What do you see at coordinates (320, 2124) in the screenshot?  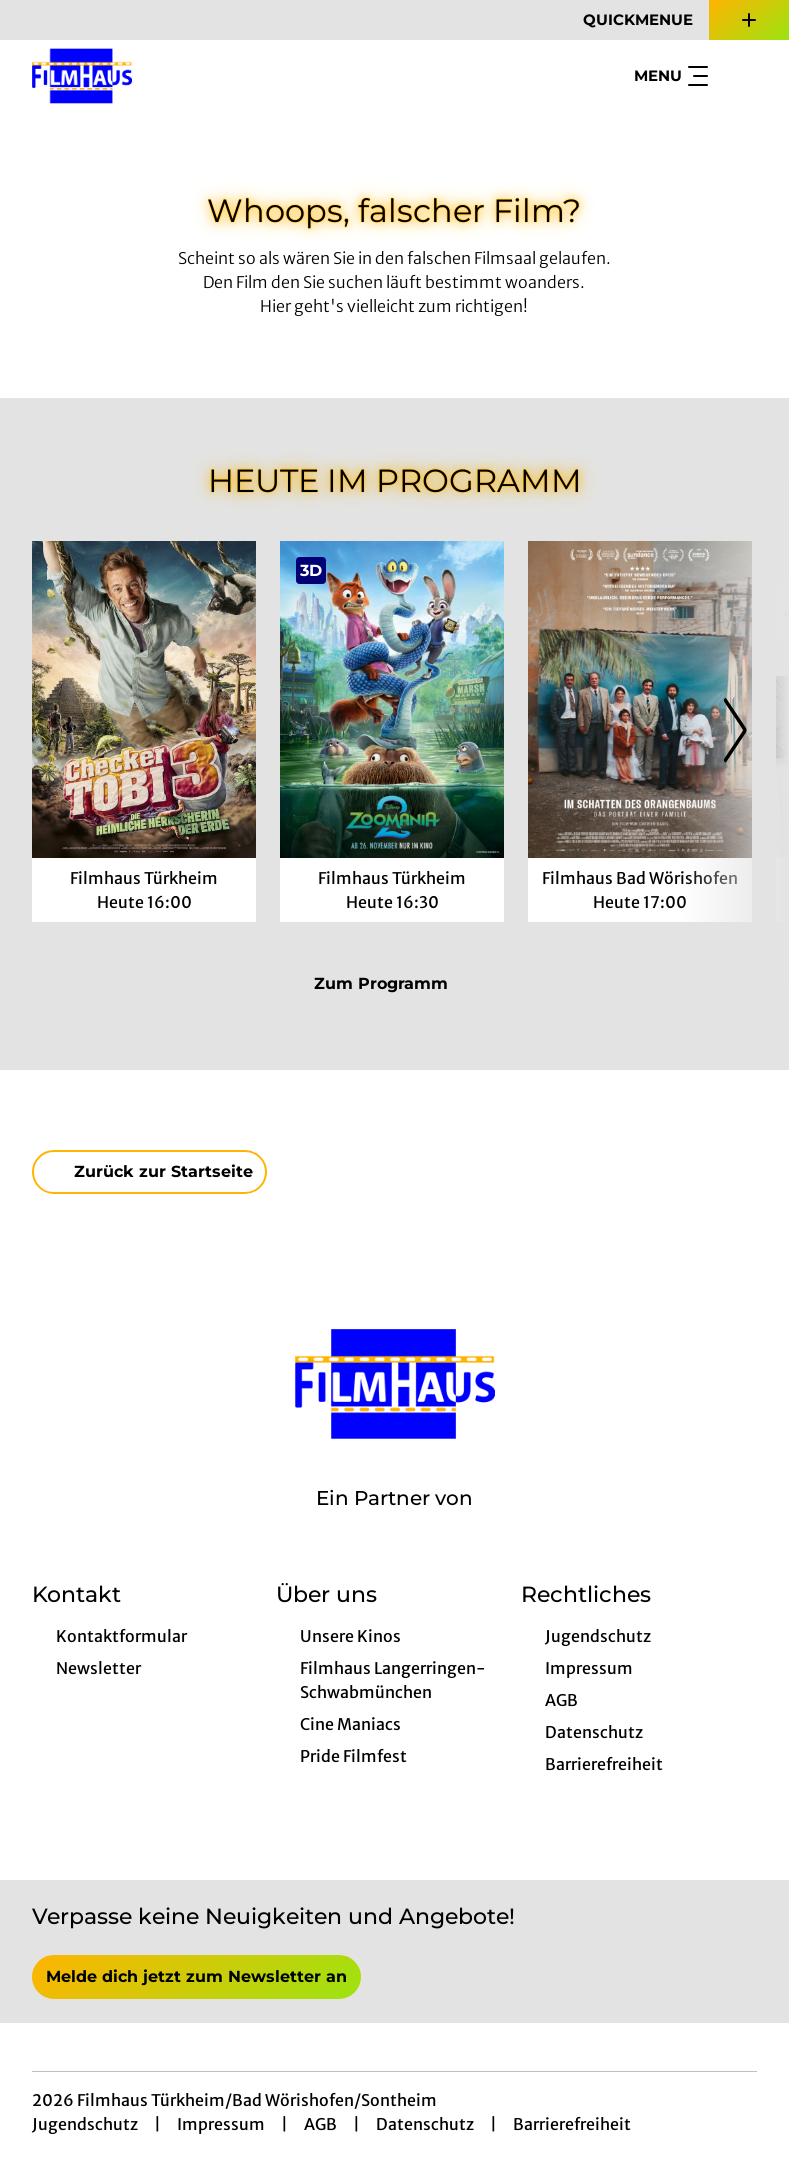 I see `AGB` at bounding box center [320, 2124].